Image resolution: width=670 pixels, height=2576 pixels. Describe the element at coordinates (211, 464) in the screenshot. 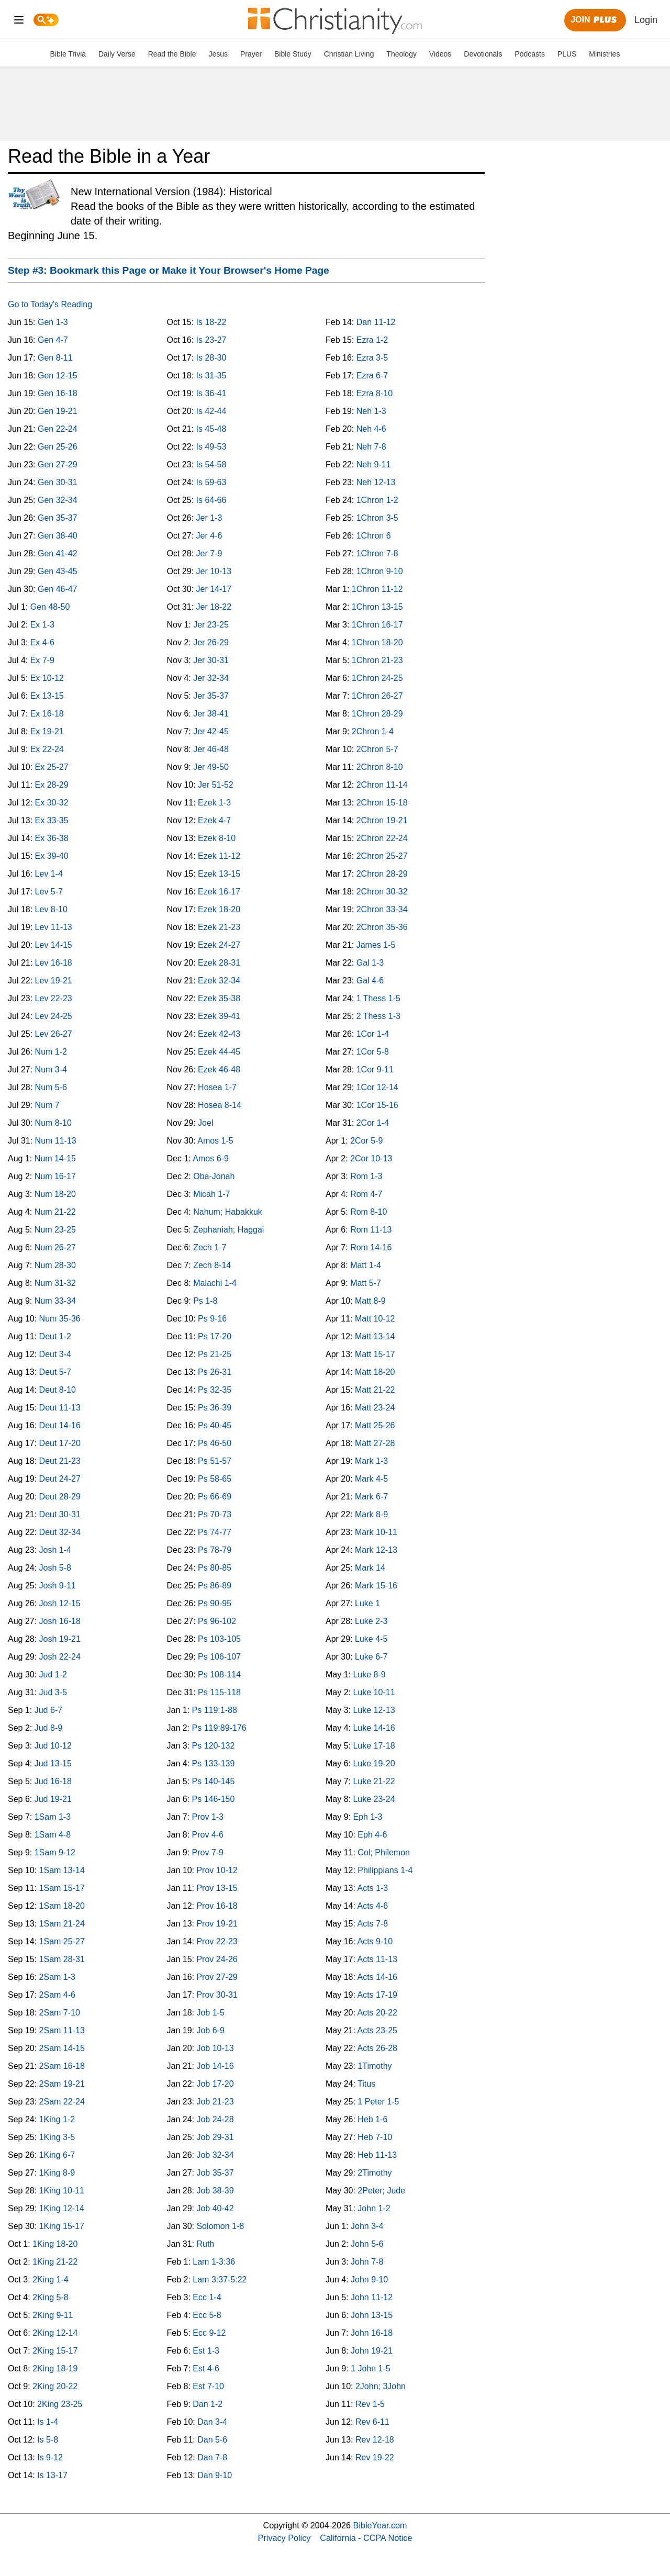

I see `Is 54-58` at that location.